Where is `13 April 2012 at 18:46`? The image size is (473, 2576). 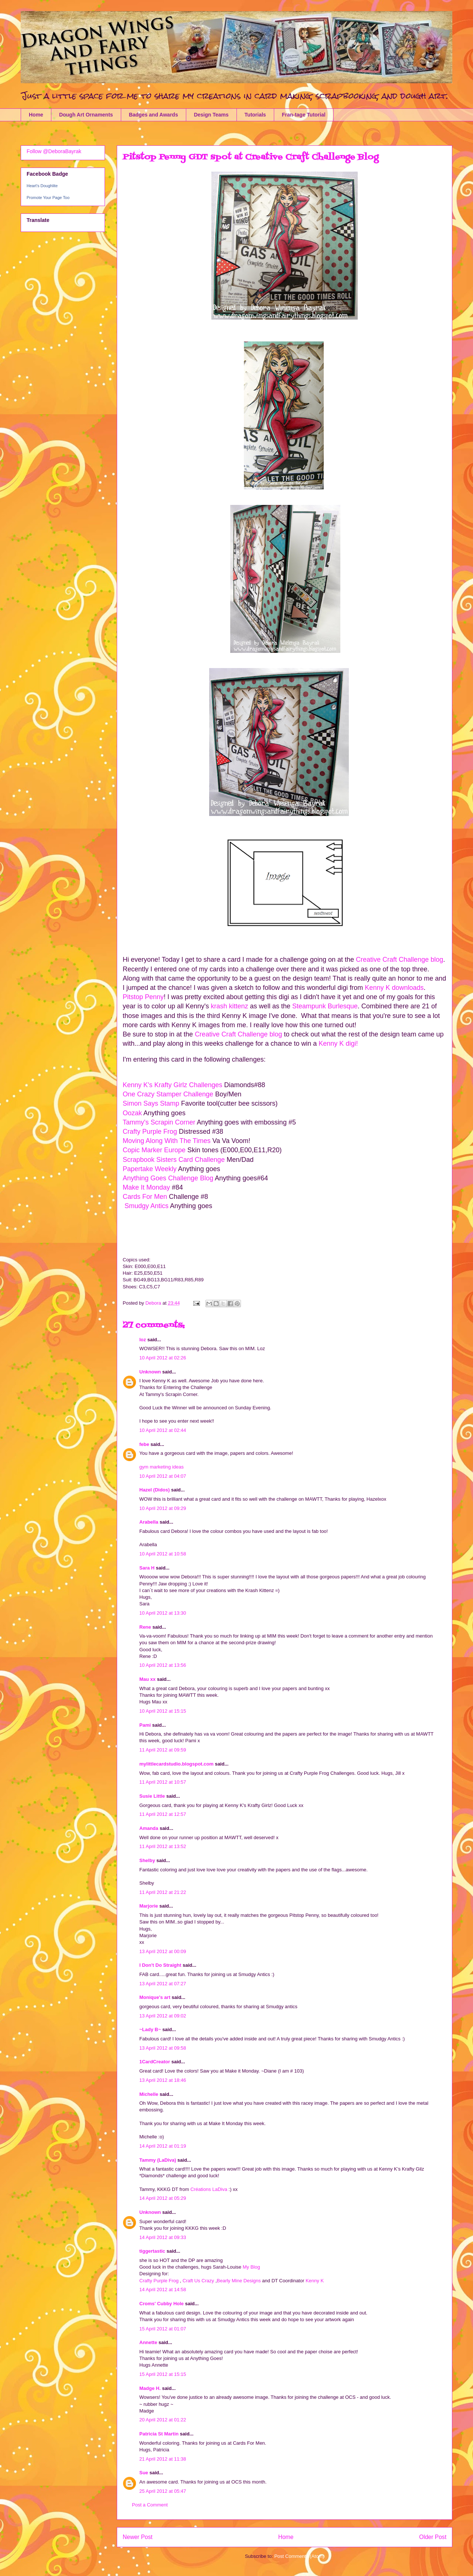 13 April 2012 at 18:46 is located at coordinates (162, 2080).